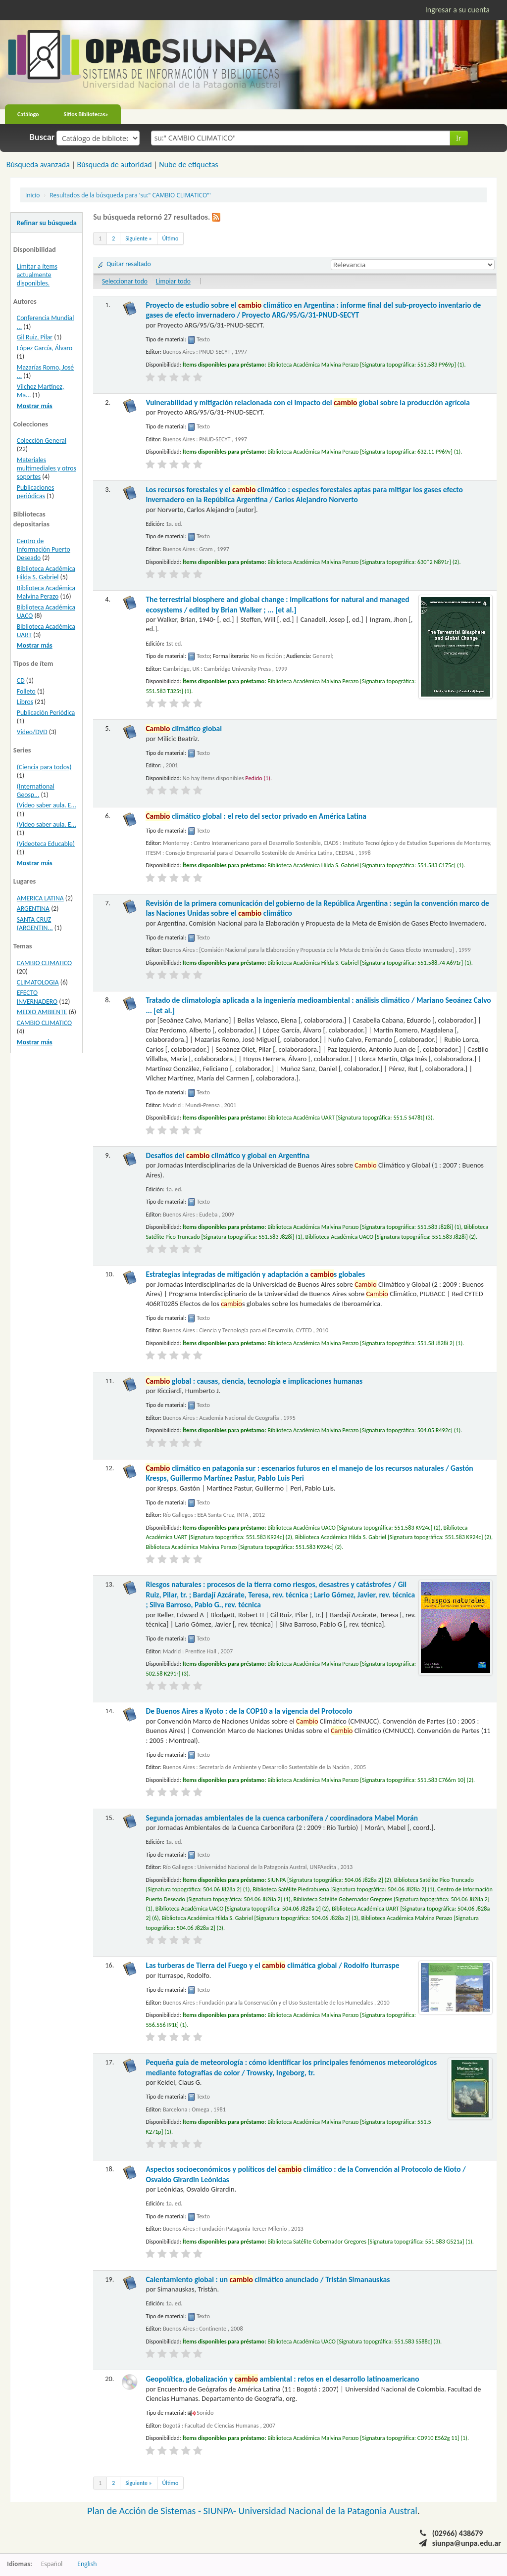  Describe the element at coordinates (282, 2379) in the screenshot. I see `Geopolítica, globalización y ambiental : retos en el desarrollo latinoamericano` at that location.